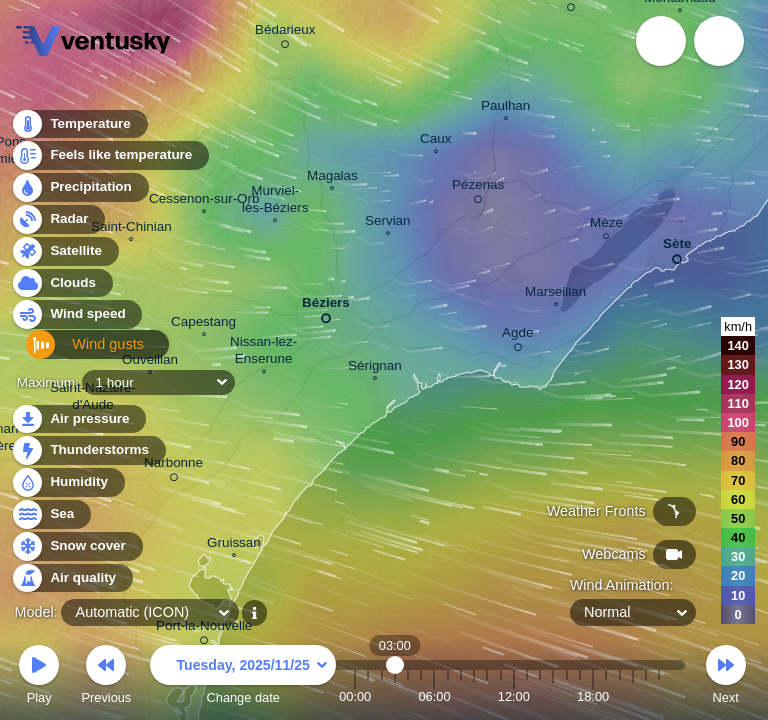  I want to click on Paulhan, so click(505, 108).